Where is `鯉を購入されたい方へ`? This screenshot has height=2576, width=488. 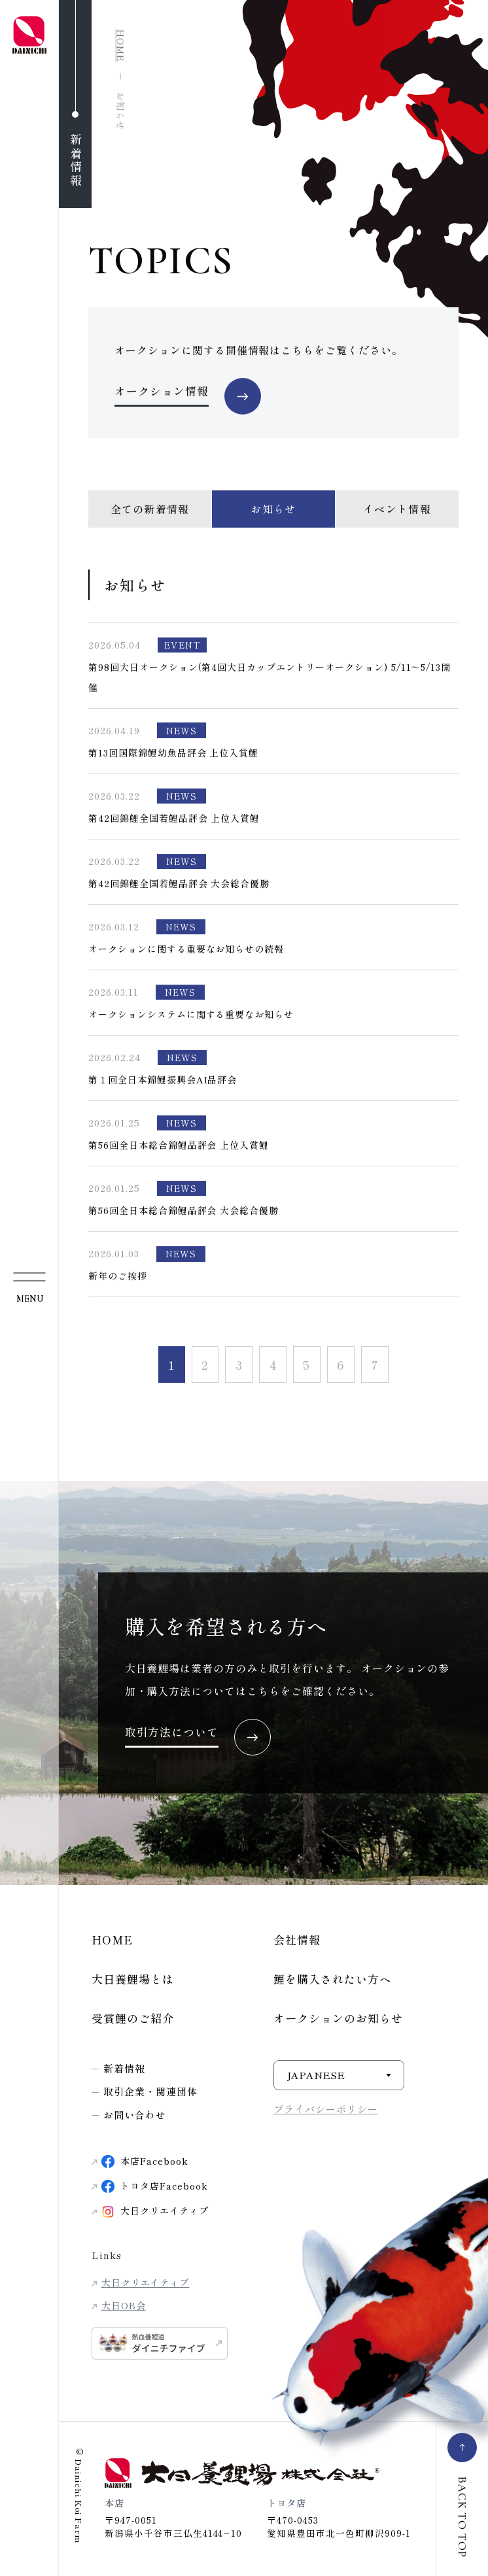 鯉を購入されたい方へ is located at coordinates (332, 1979).